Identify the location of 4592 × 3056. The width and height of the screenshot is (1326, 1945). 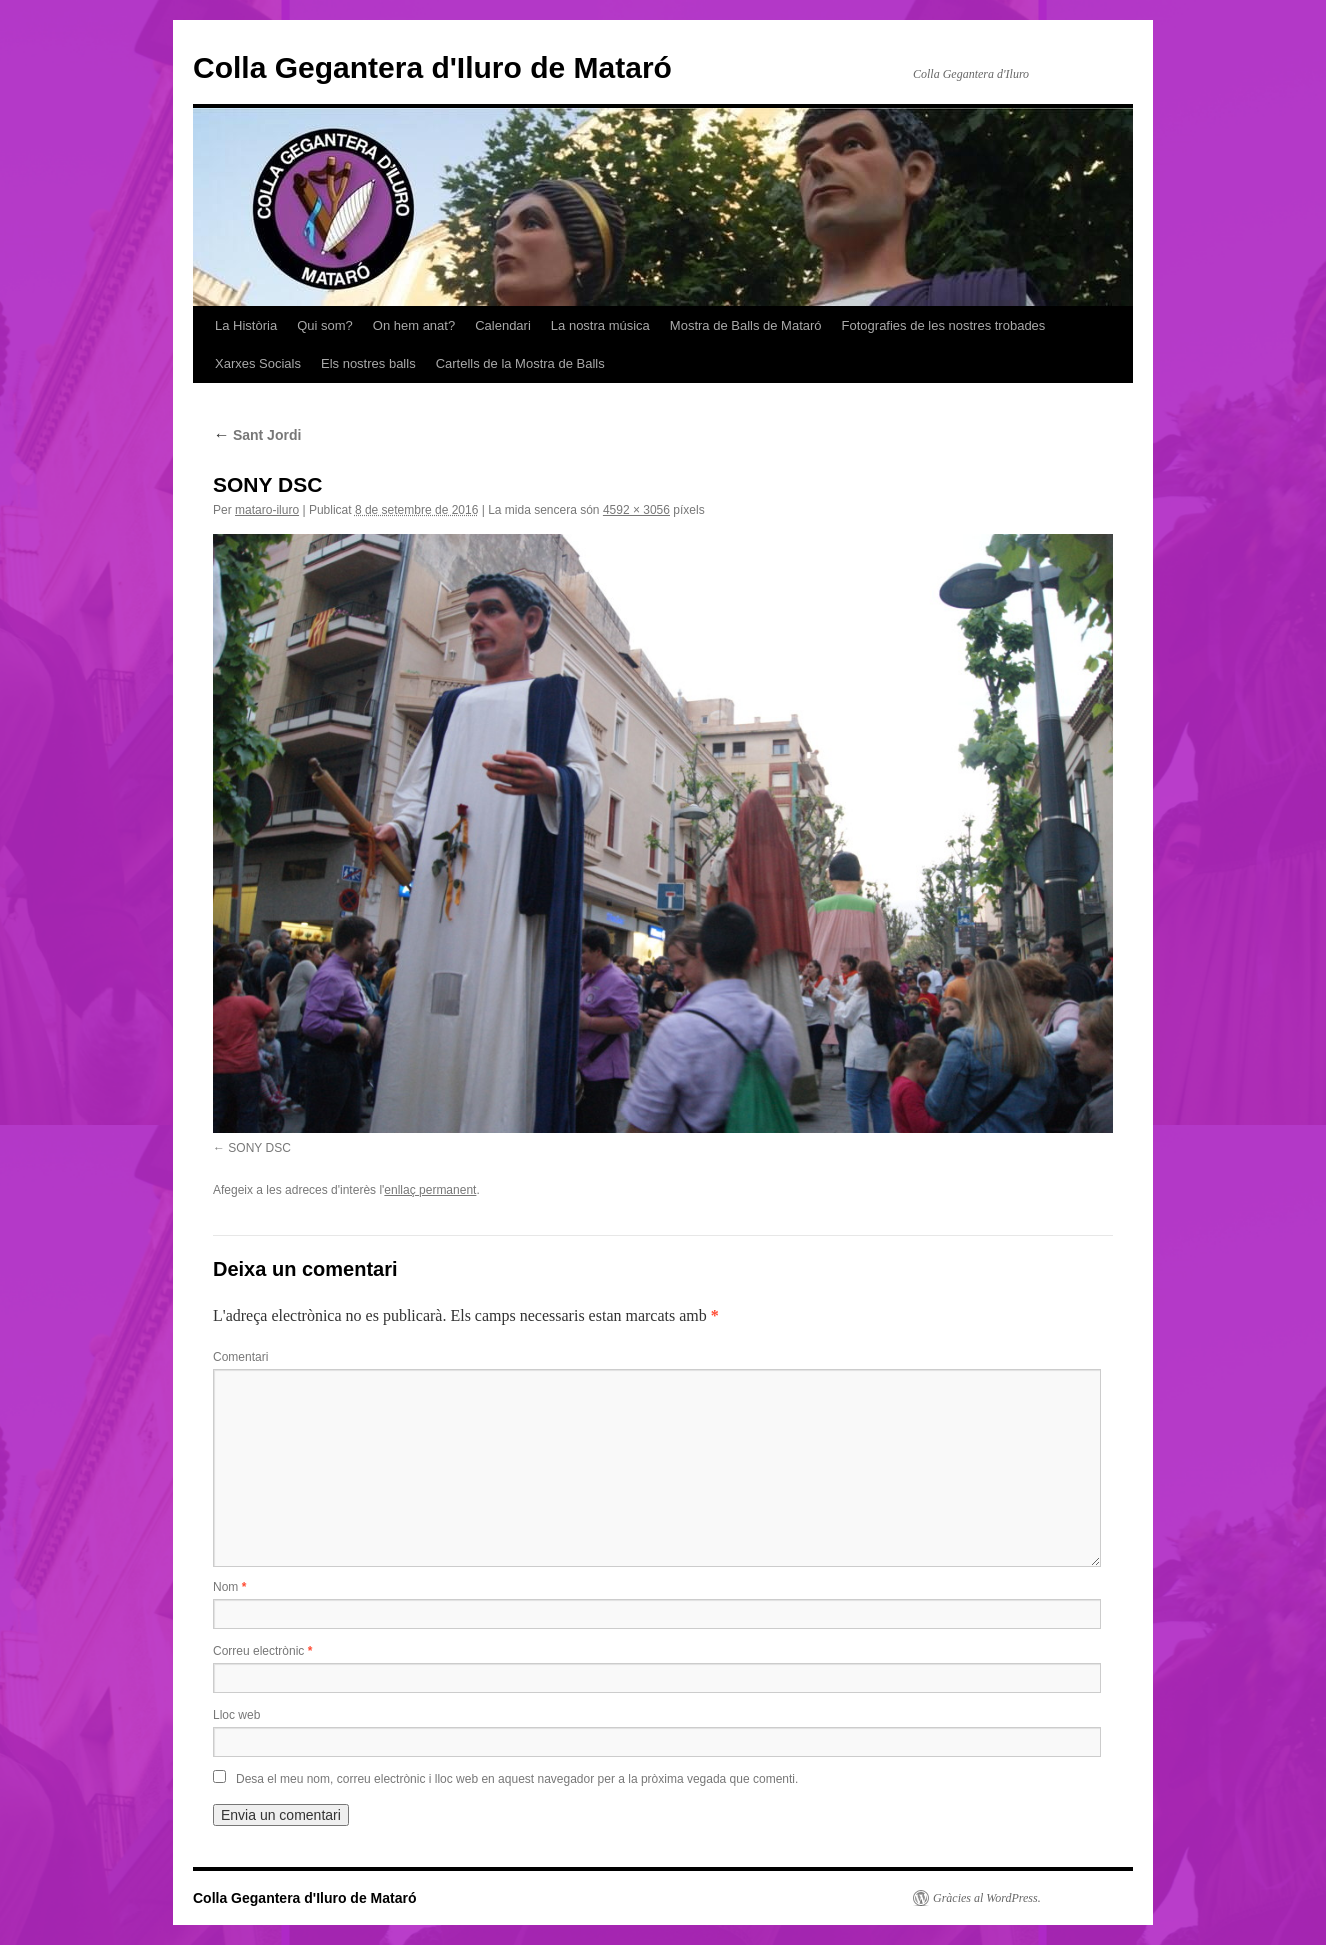
(636, 510).